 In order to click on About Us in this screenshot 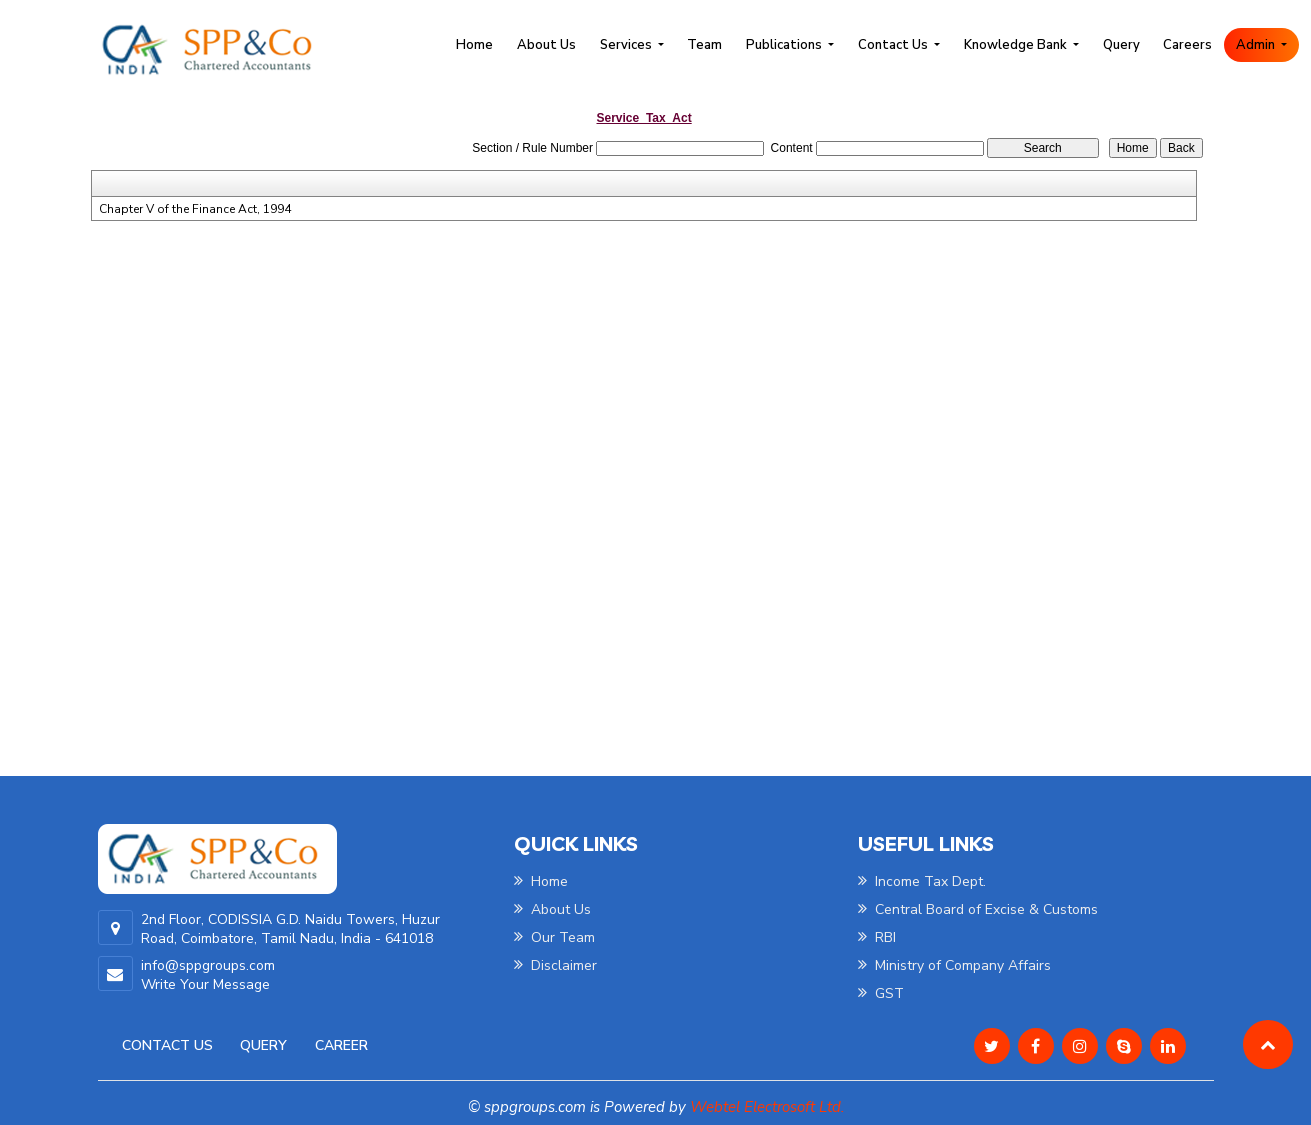, I will do `click(546, 45)`.